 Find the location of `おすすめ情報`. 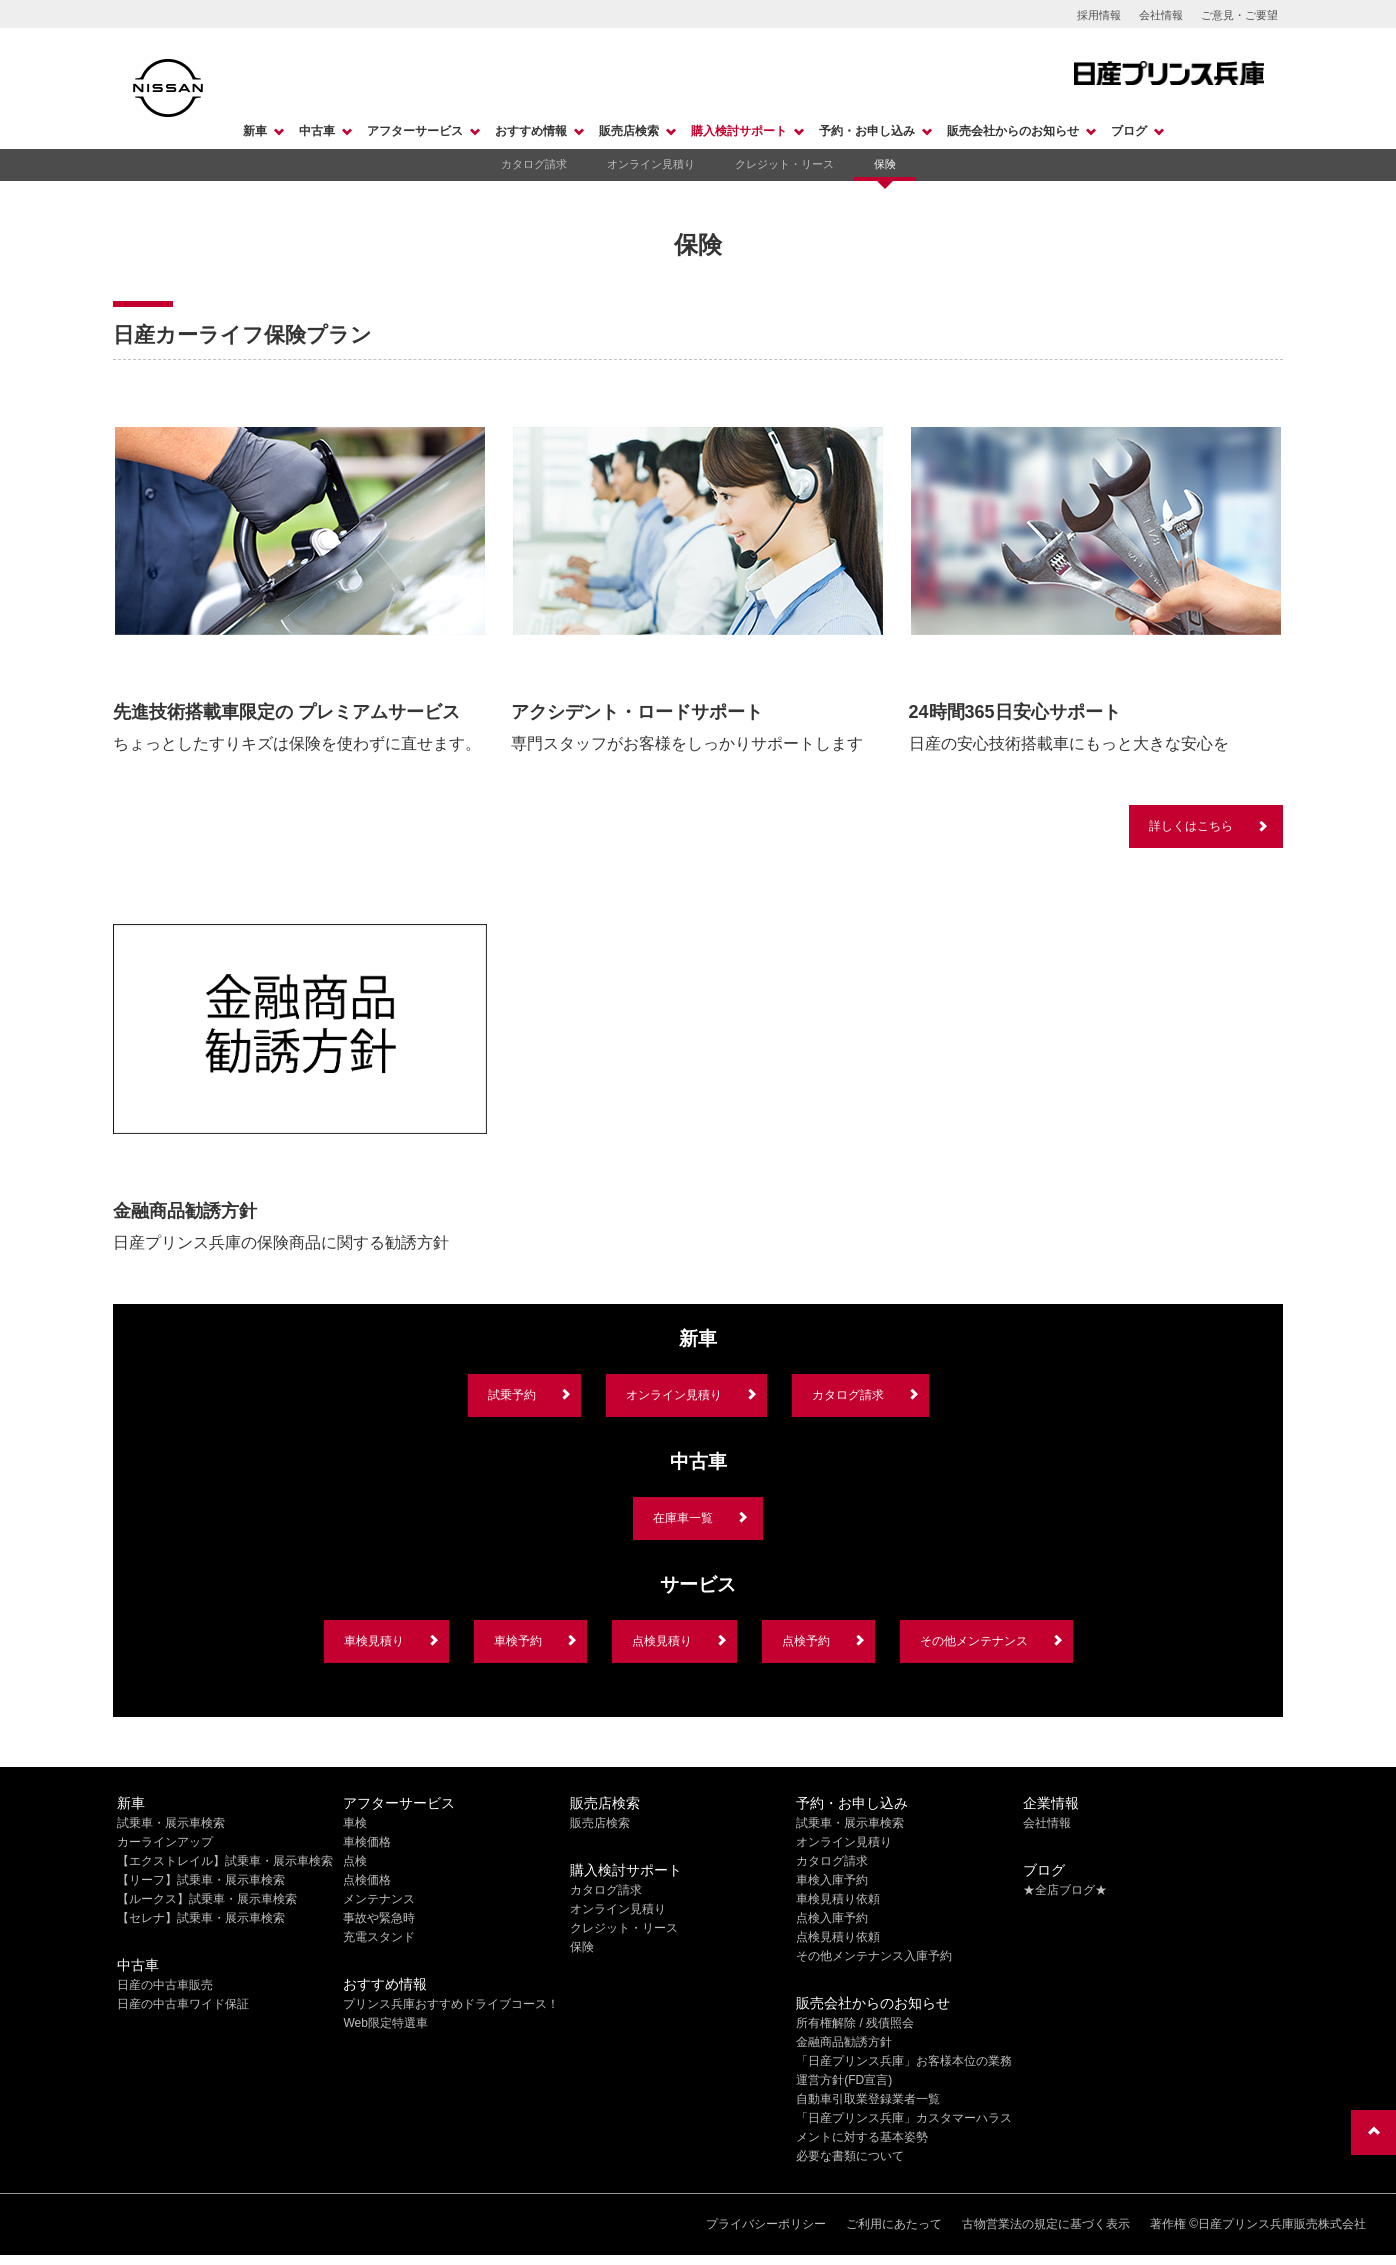

おすすめ情報 is located at coordinates (531, 131).